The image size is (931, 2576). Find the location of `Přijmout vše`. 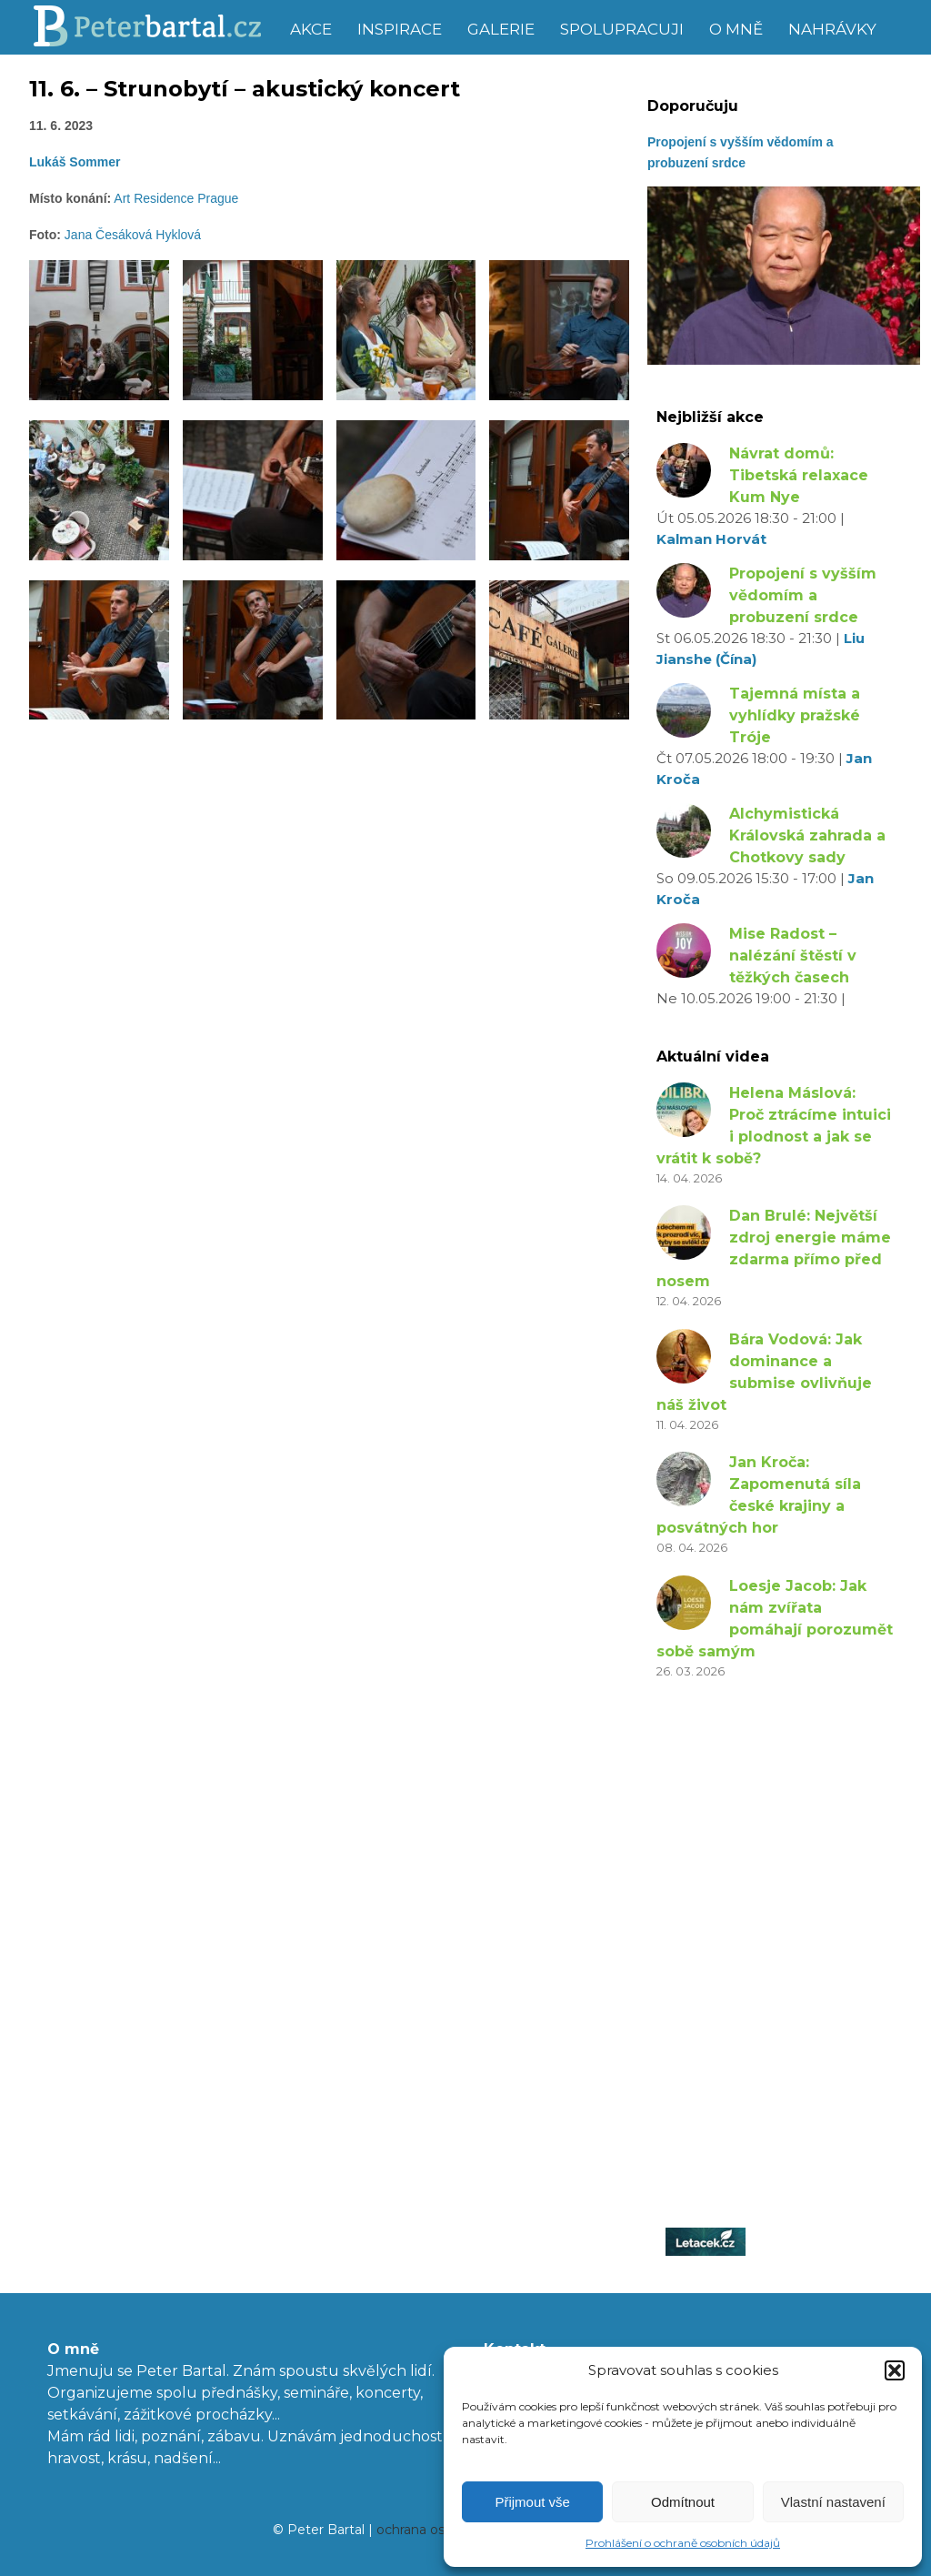

Přijmout vše is located at coordinates (532, 2502).